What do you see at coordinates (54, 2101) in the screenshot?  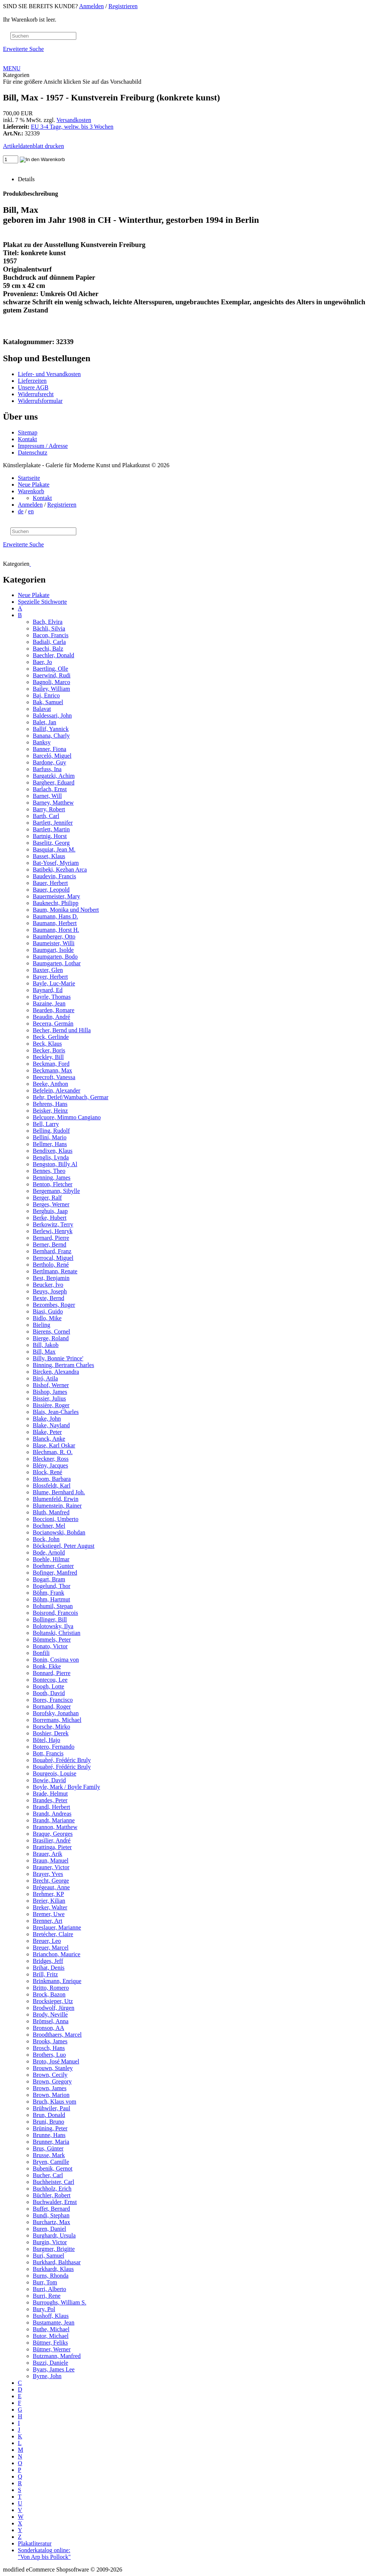 I see `Bruch, Klaus vom` at bounding box center [54, 2101].